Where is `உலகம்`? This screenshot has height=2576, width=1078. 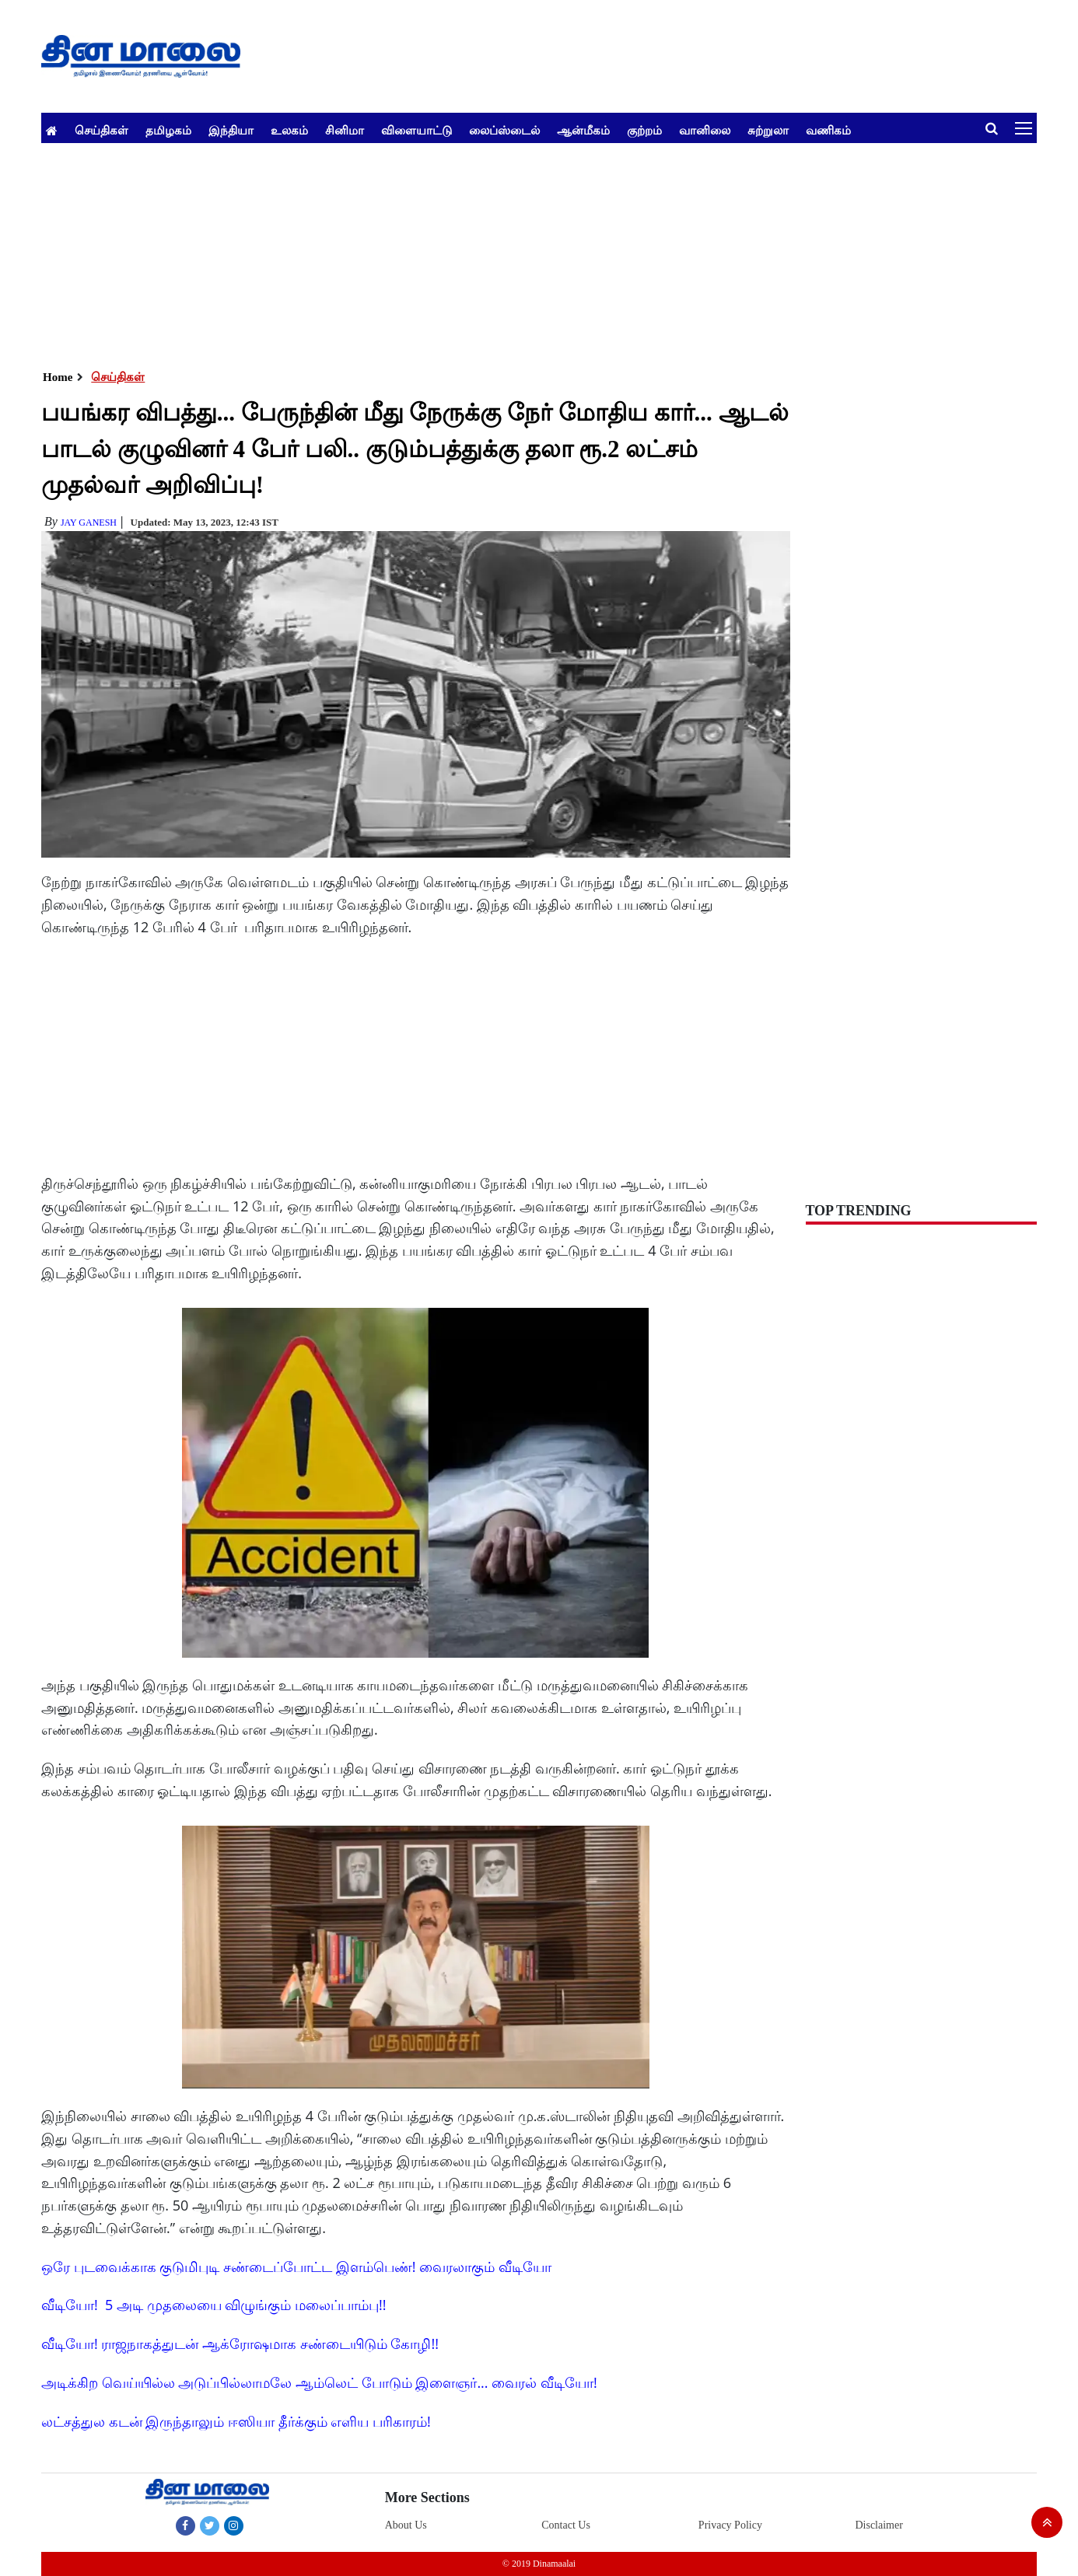
உலகம் is located at coordinates (289, 130).